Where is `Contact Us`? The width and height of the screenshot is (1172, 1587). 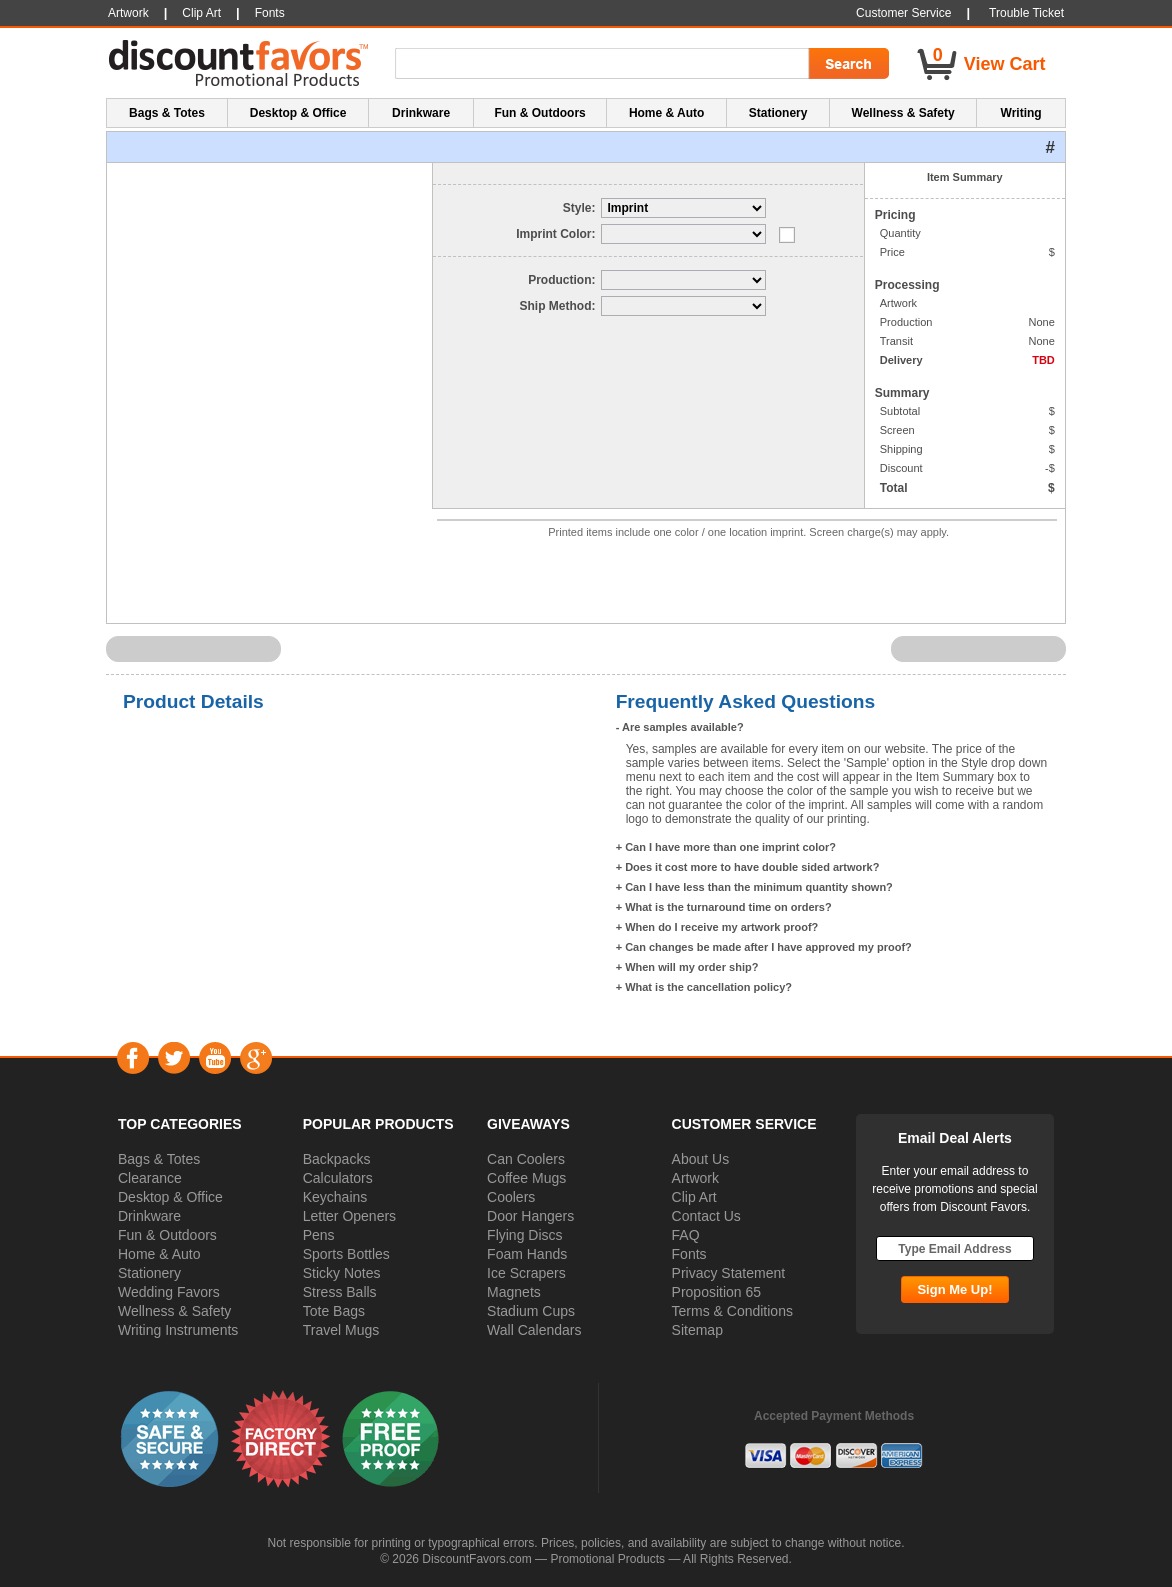
Contact Us is located at coordinates (706, 1216).